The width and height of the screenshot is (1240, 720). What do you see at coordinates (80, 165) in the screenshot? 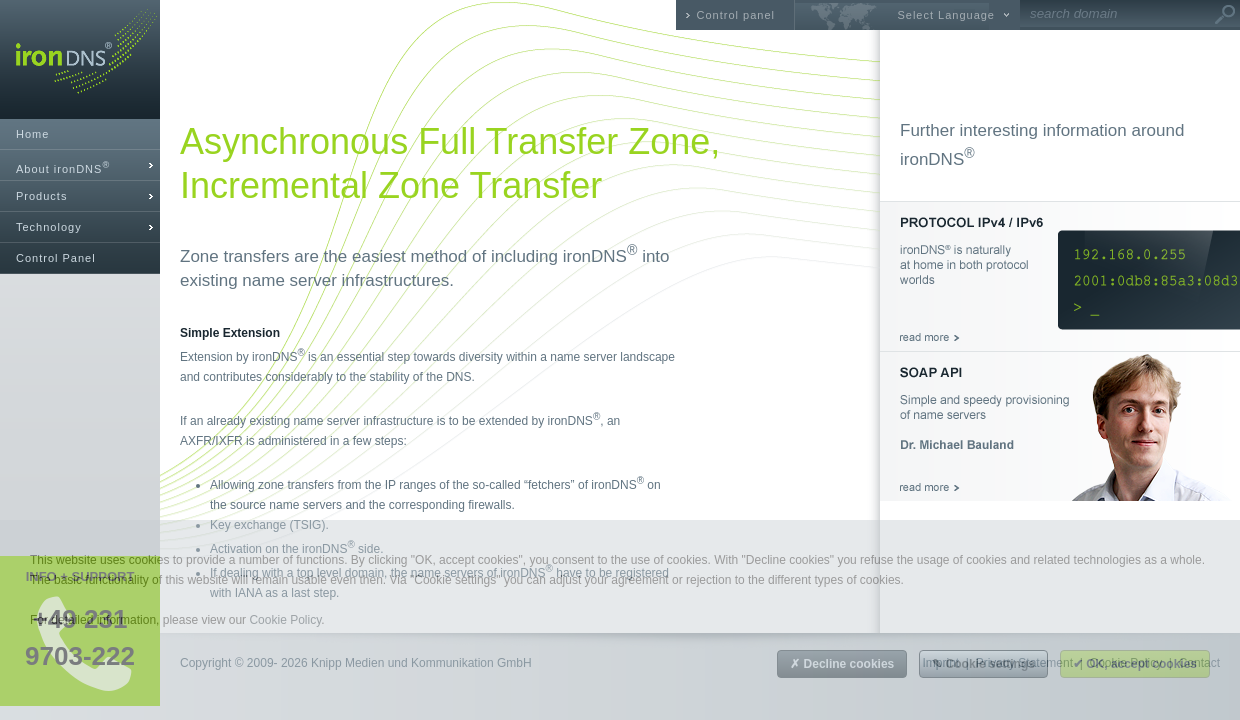
I see `[tab]` at bounding box center [80, 165].